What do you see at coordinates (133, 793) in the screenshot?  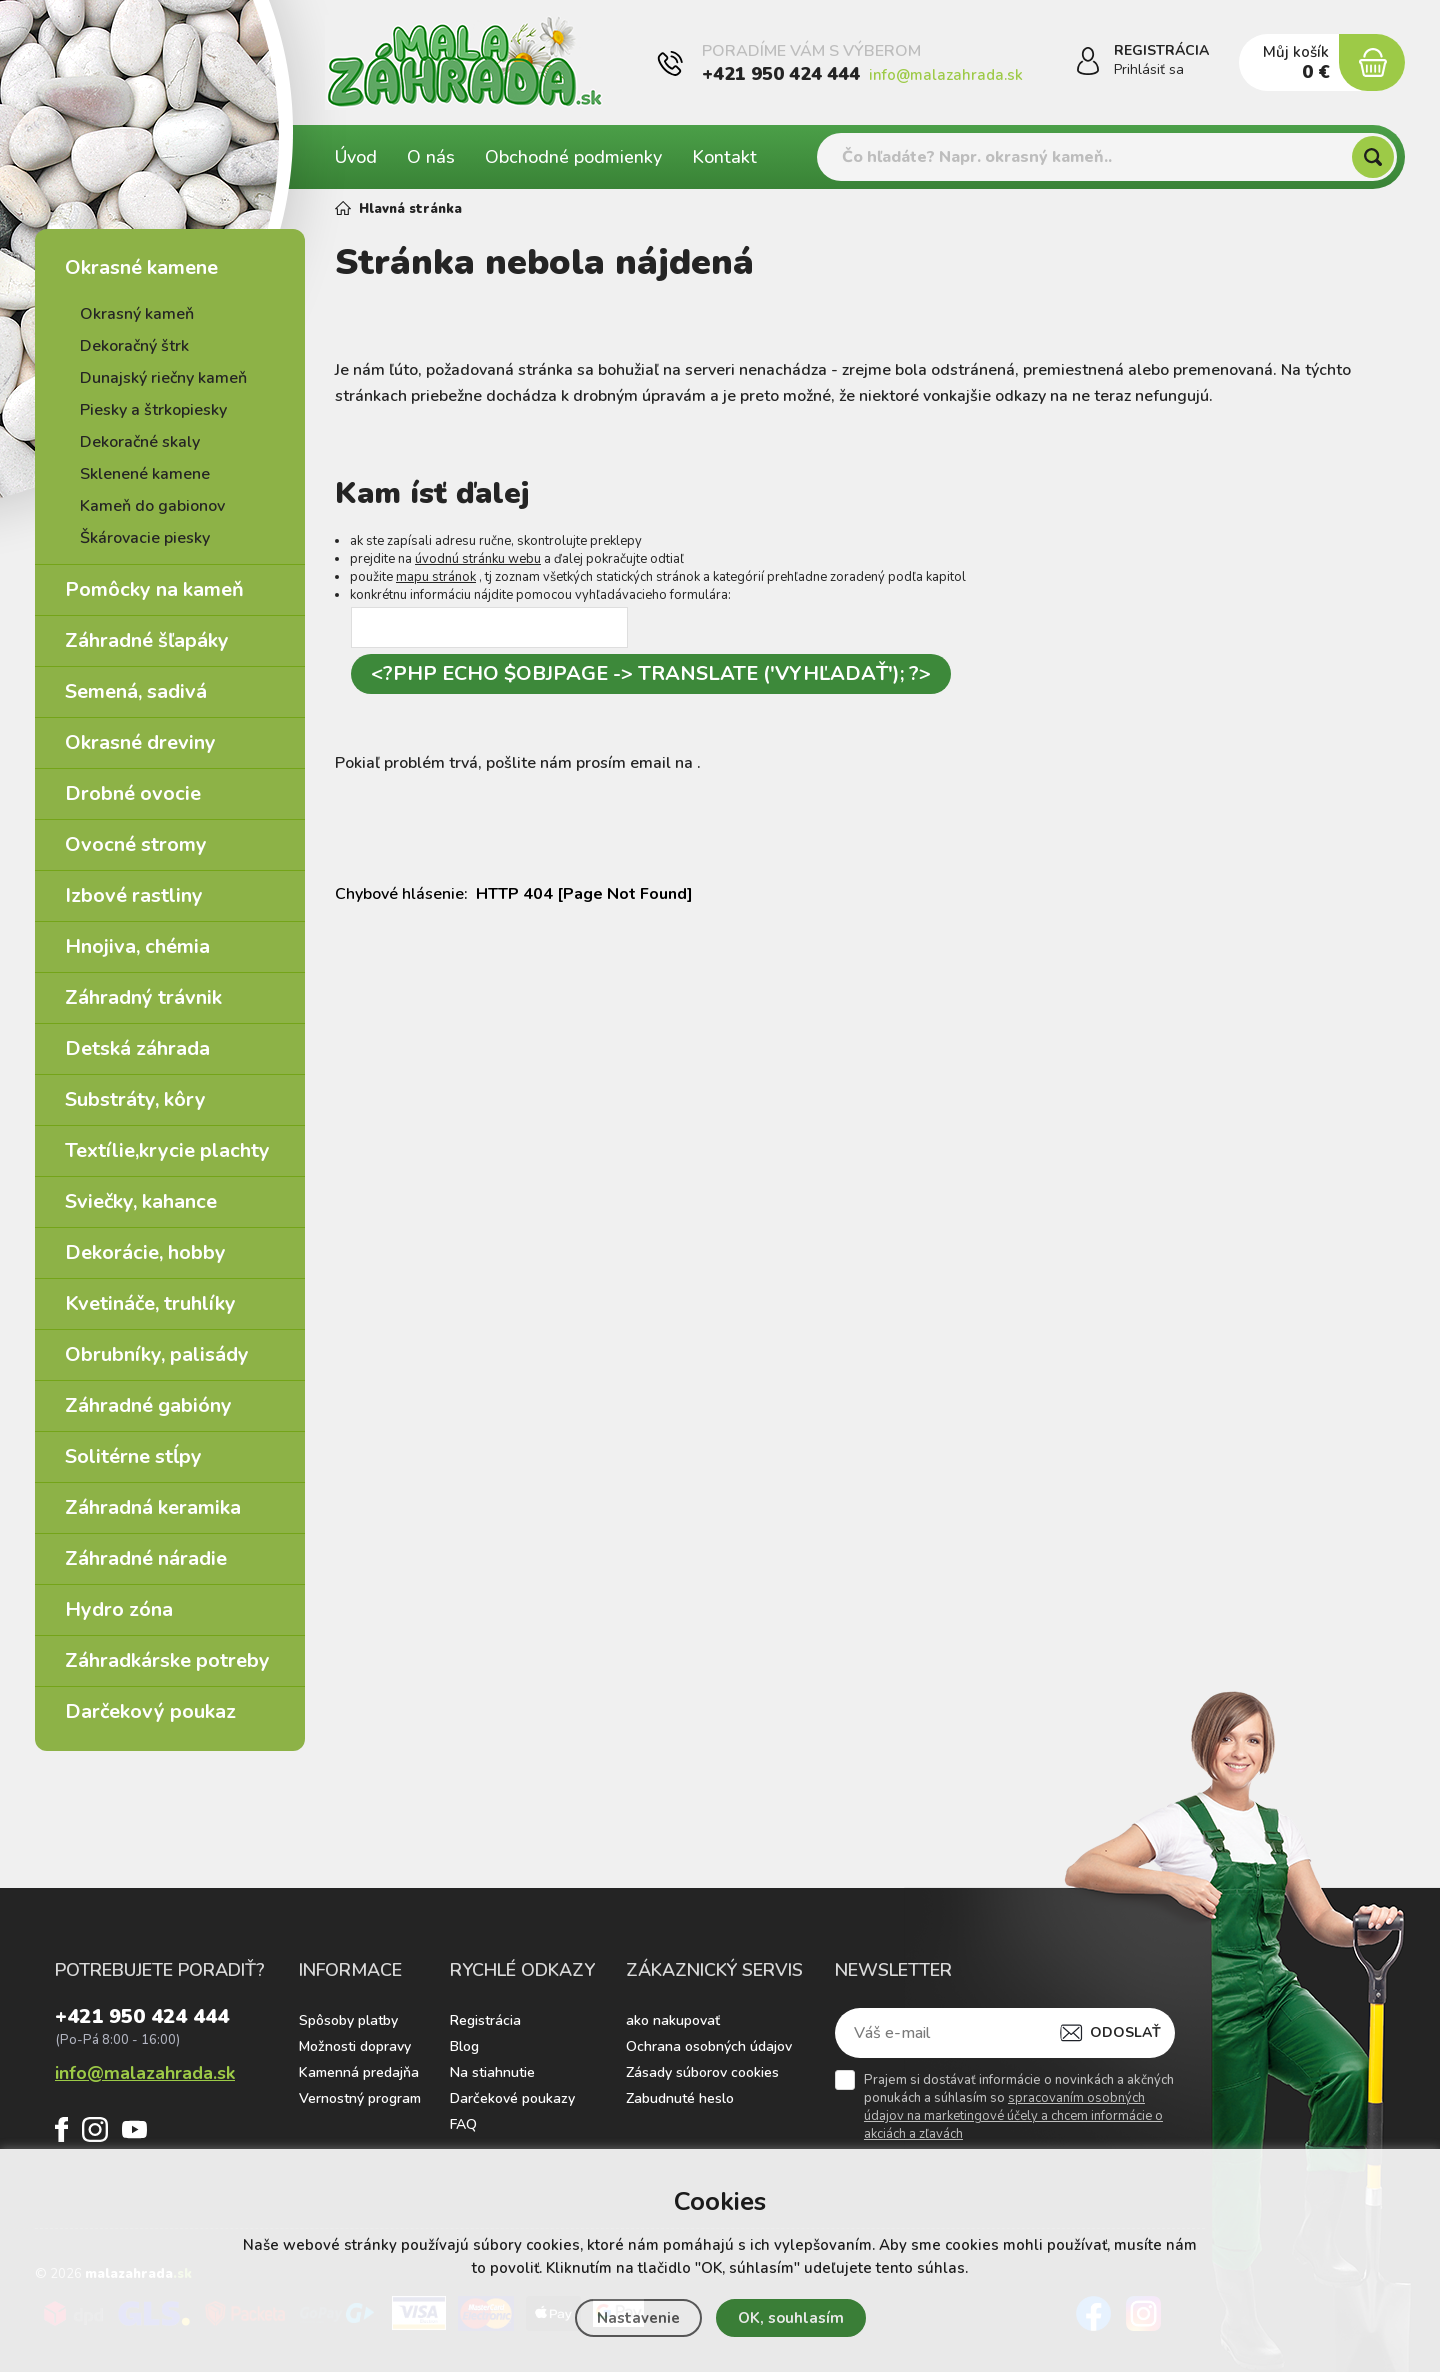 I see `Drobné ovocie` at bounding box center [133, 793].